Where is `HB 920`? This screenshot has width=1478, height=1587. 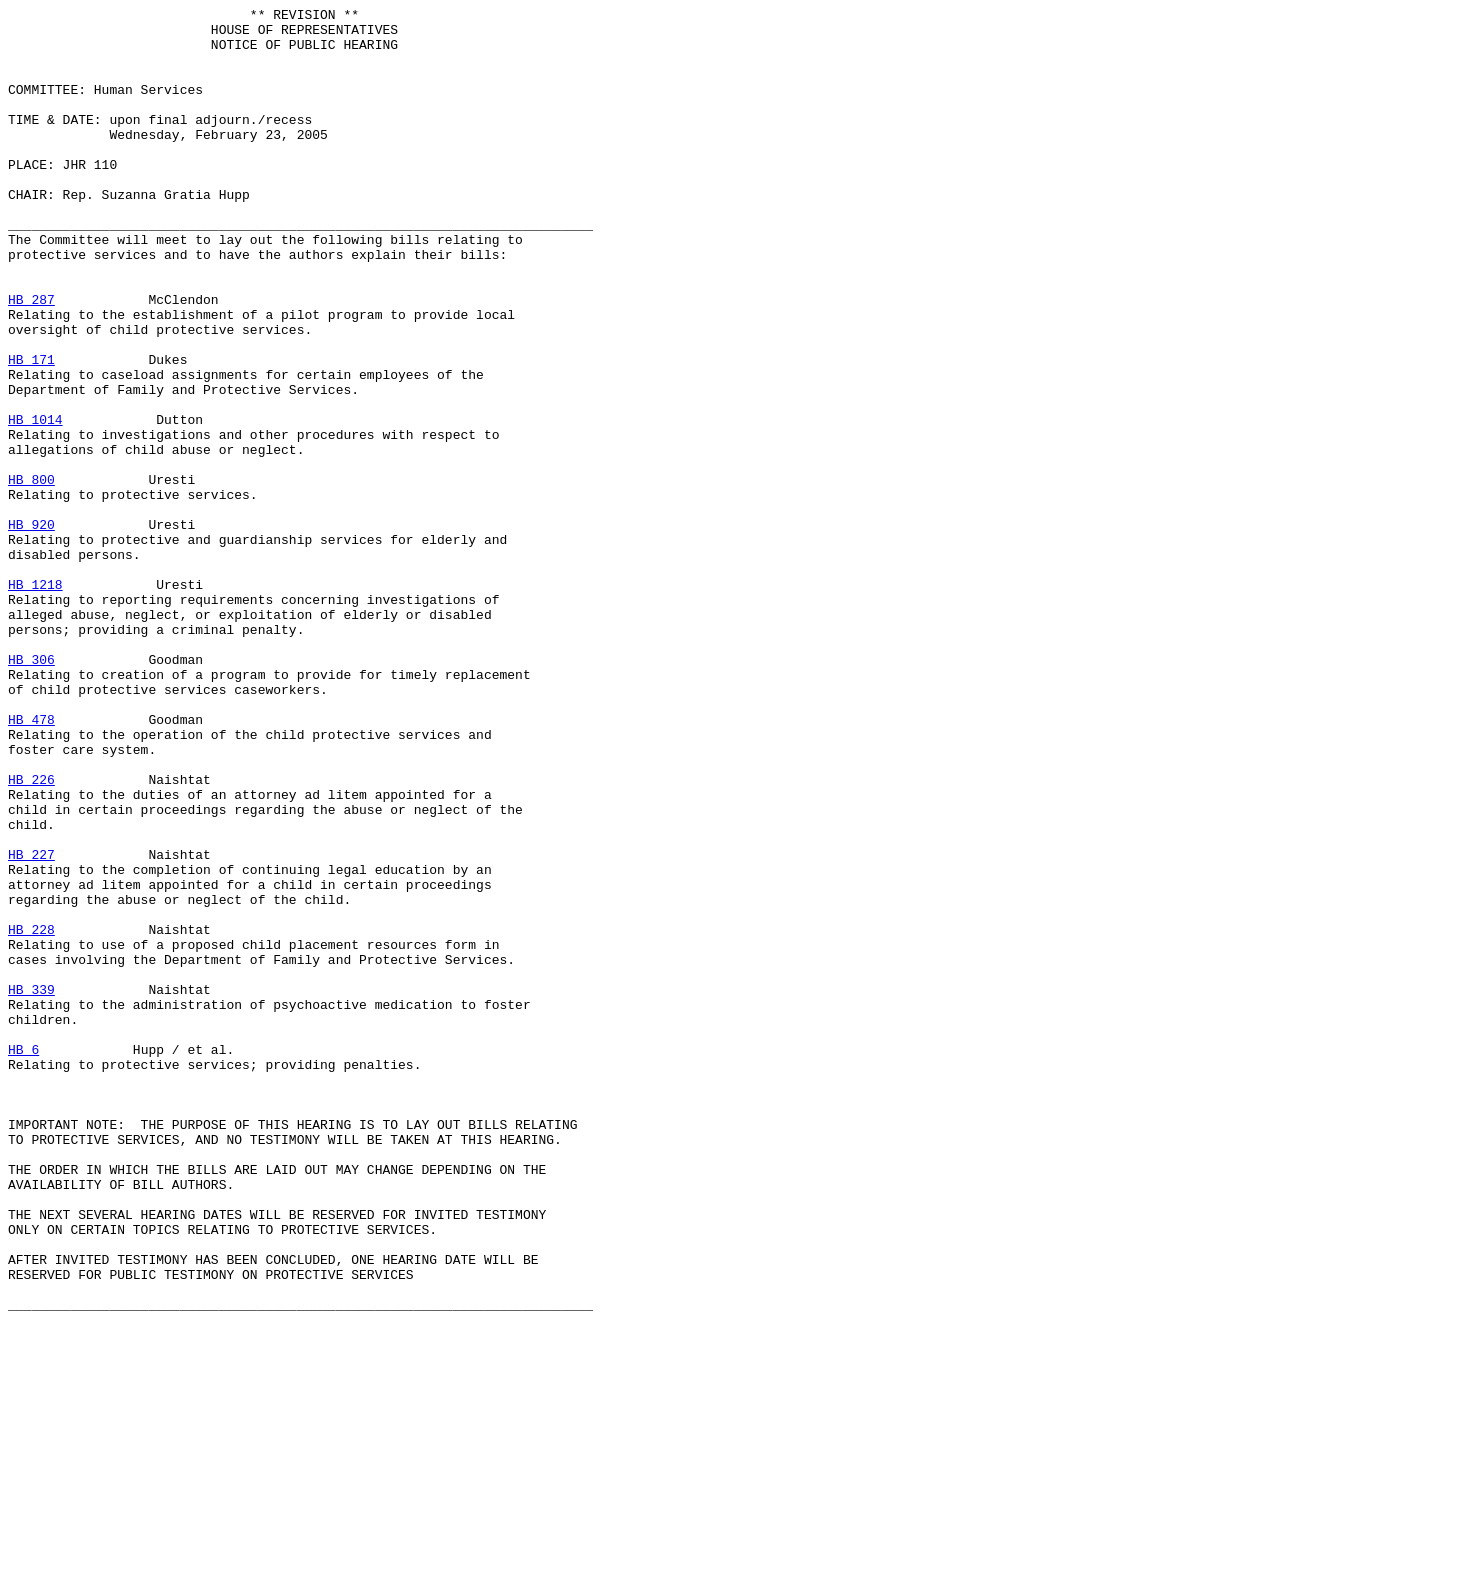 HB 920 is located at coordinates (31, 629).